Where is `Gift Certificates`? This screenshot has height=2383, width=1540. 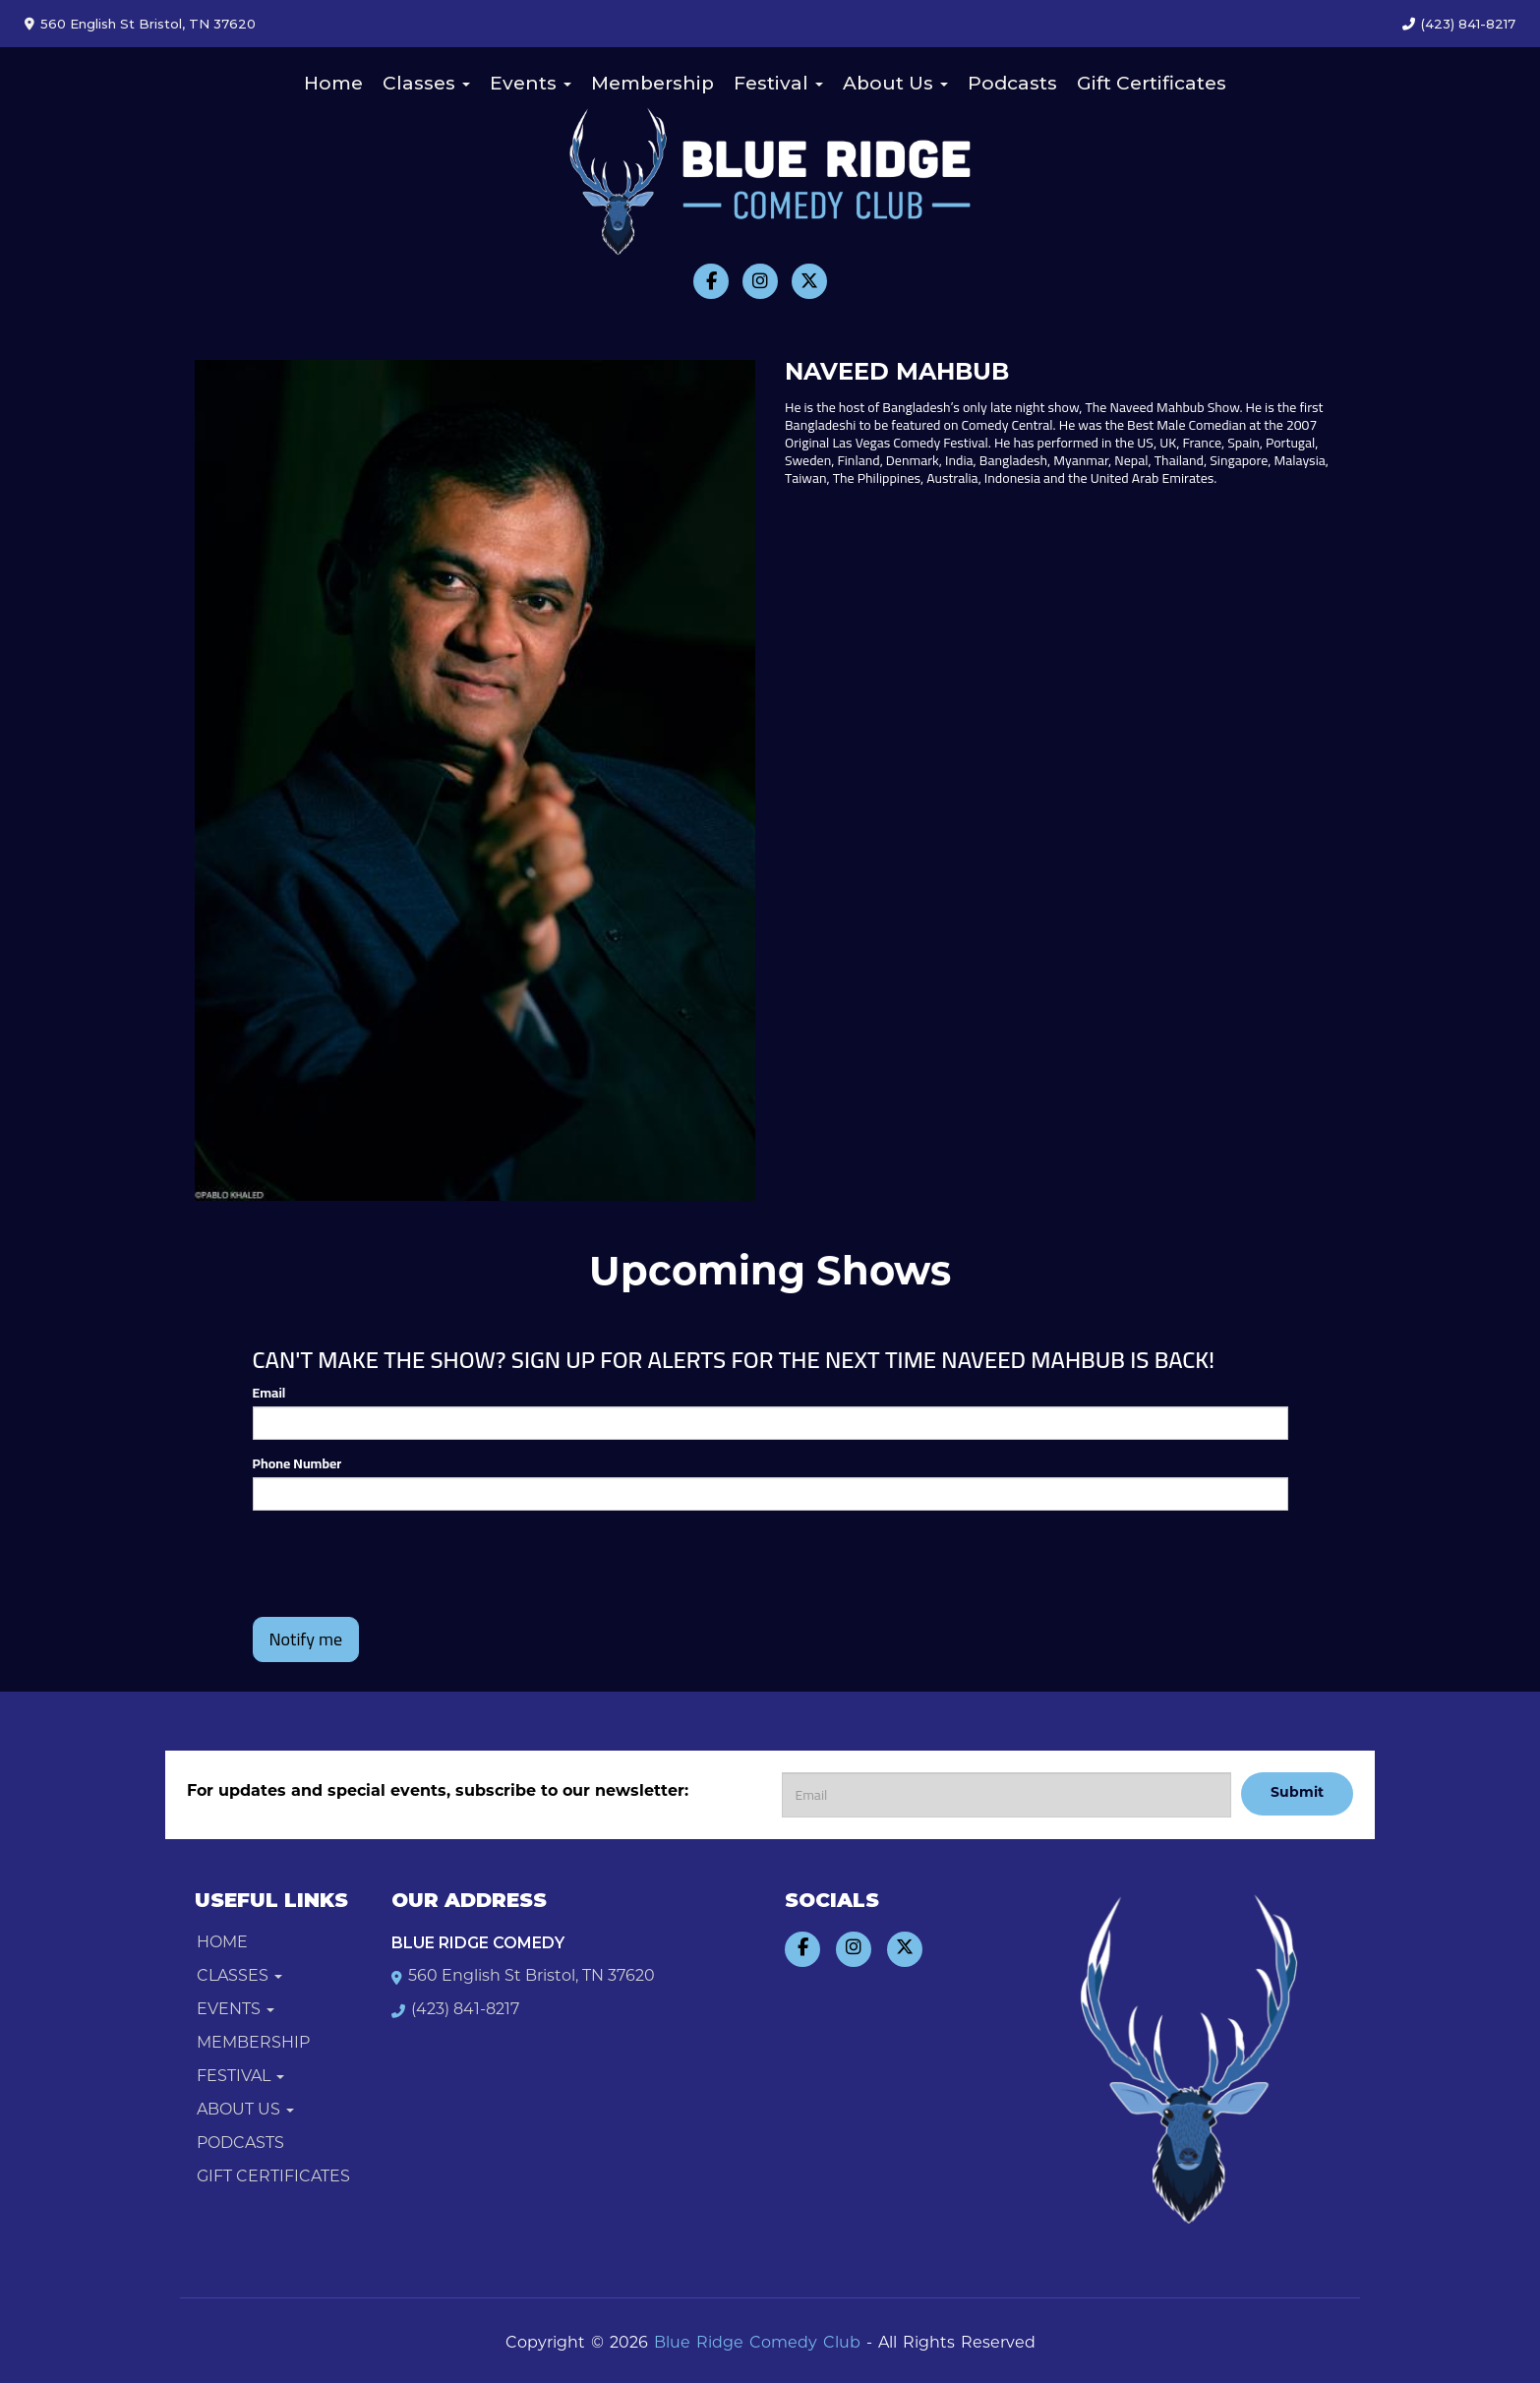
Gift Certificates is located at coordinates (1151, 83).